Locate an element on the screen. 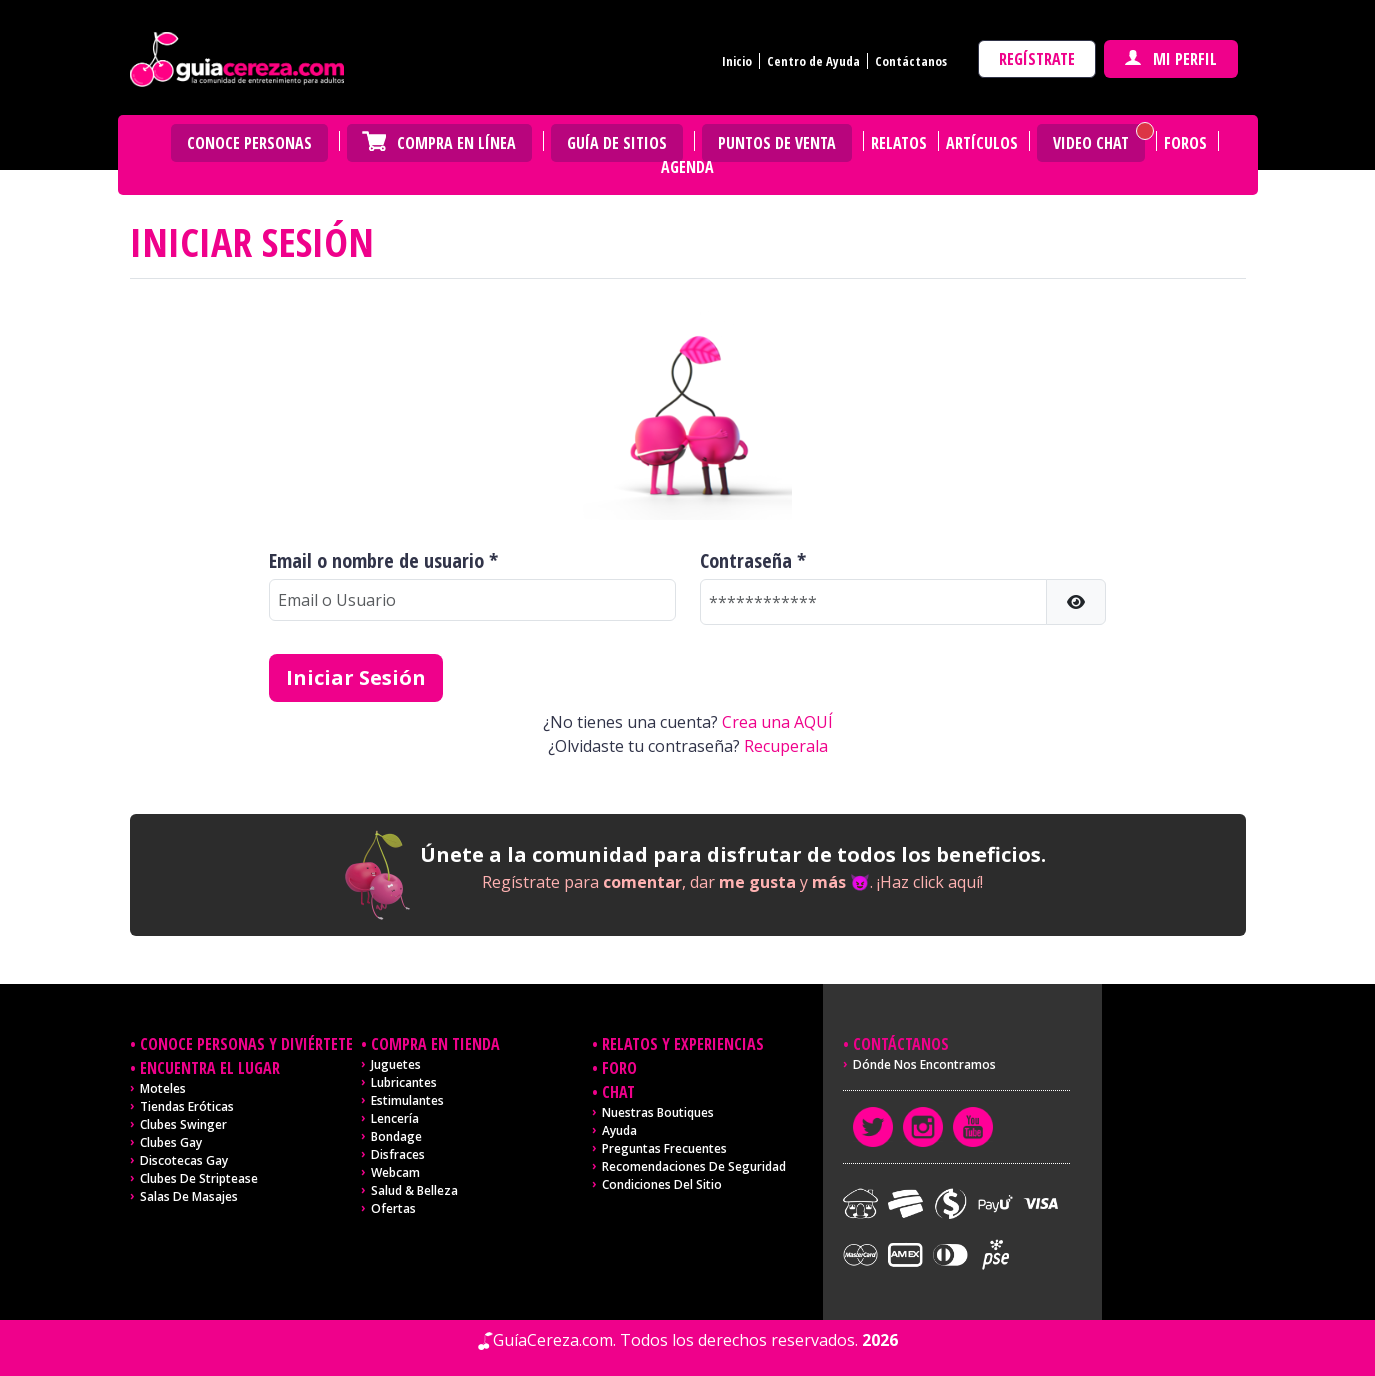 This screenshot has height=1376, width=1375. Relatos y experiencias is located at coordinates (683, 1044).